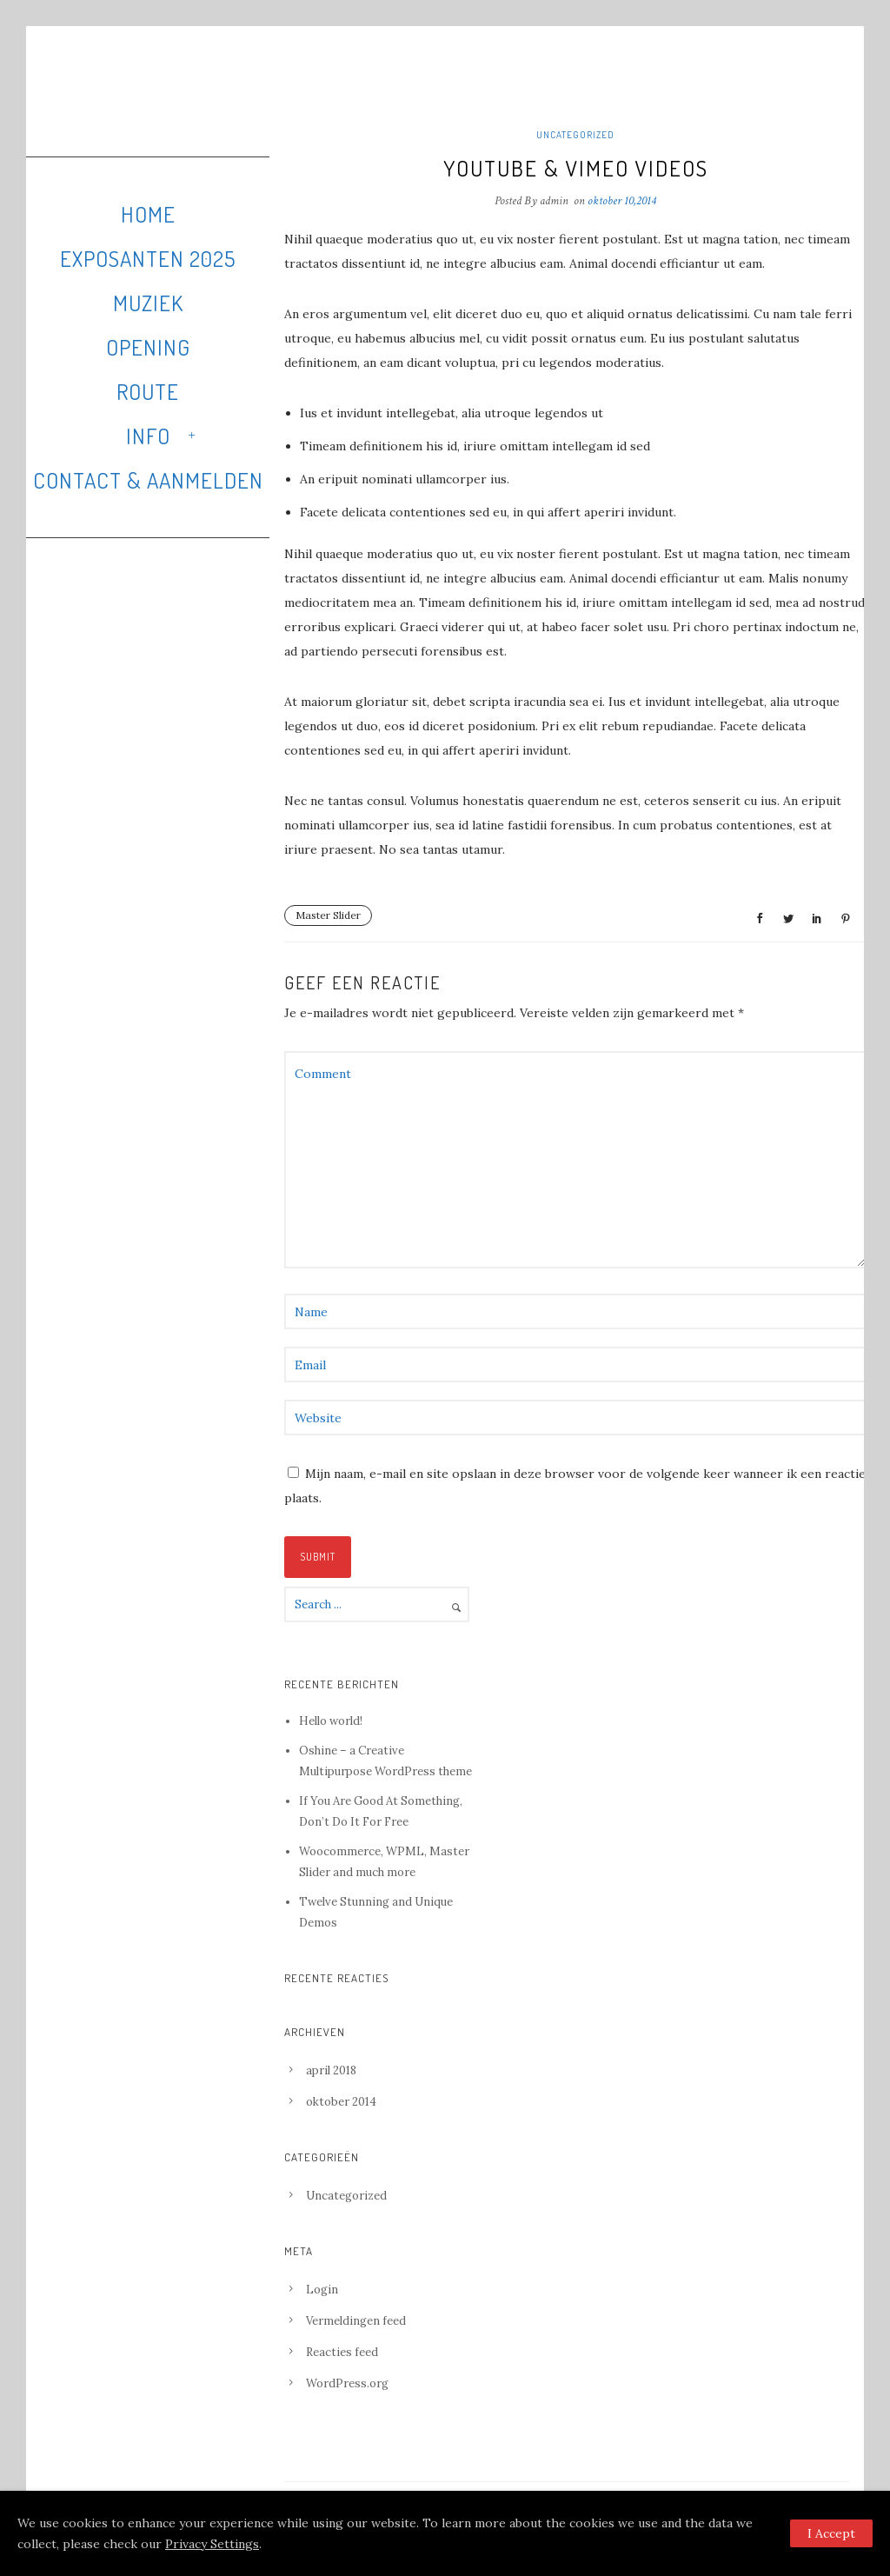  I want to click on april 2018, so click(331, 2070).